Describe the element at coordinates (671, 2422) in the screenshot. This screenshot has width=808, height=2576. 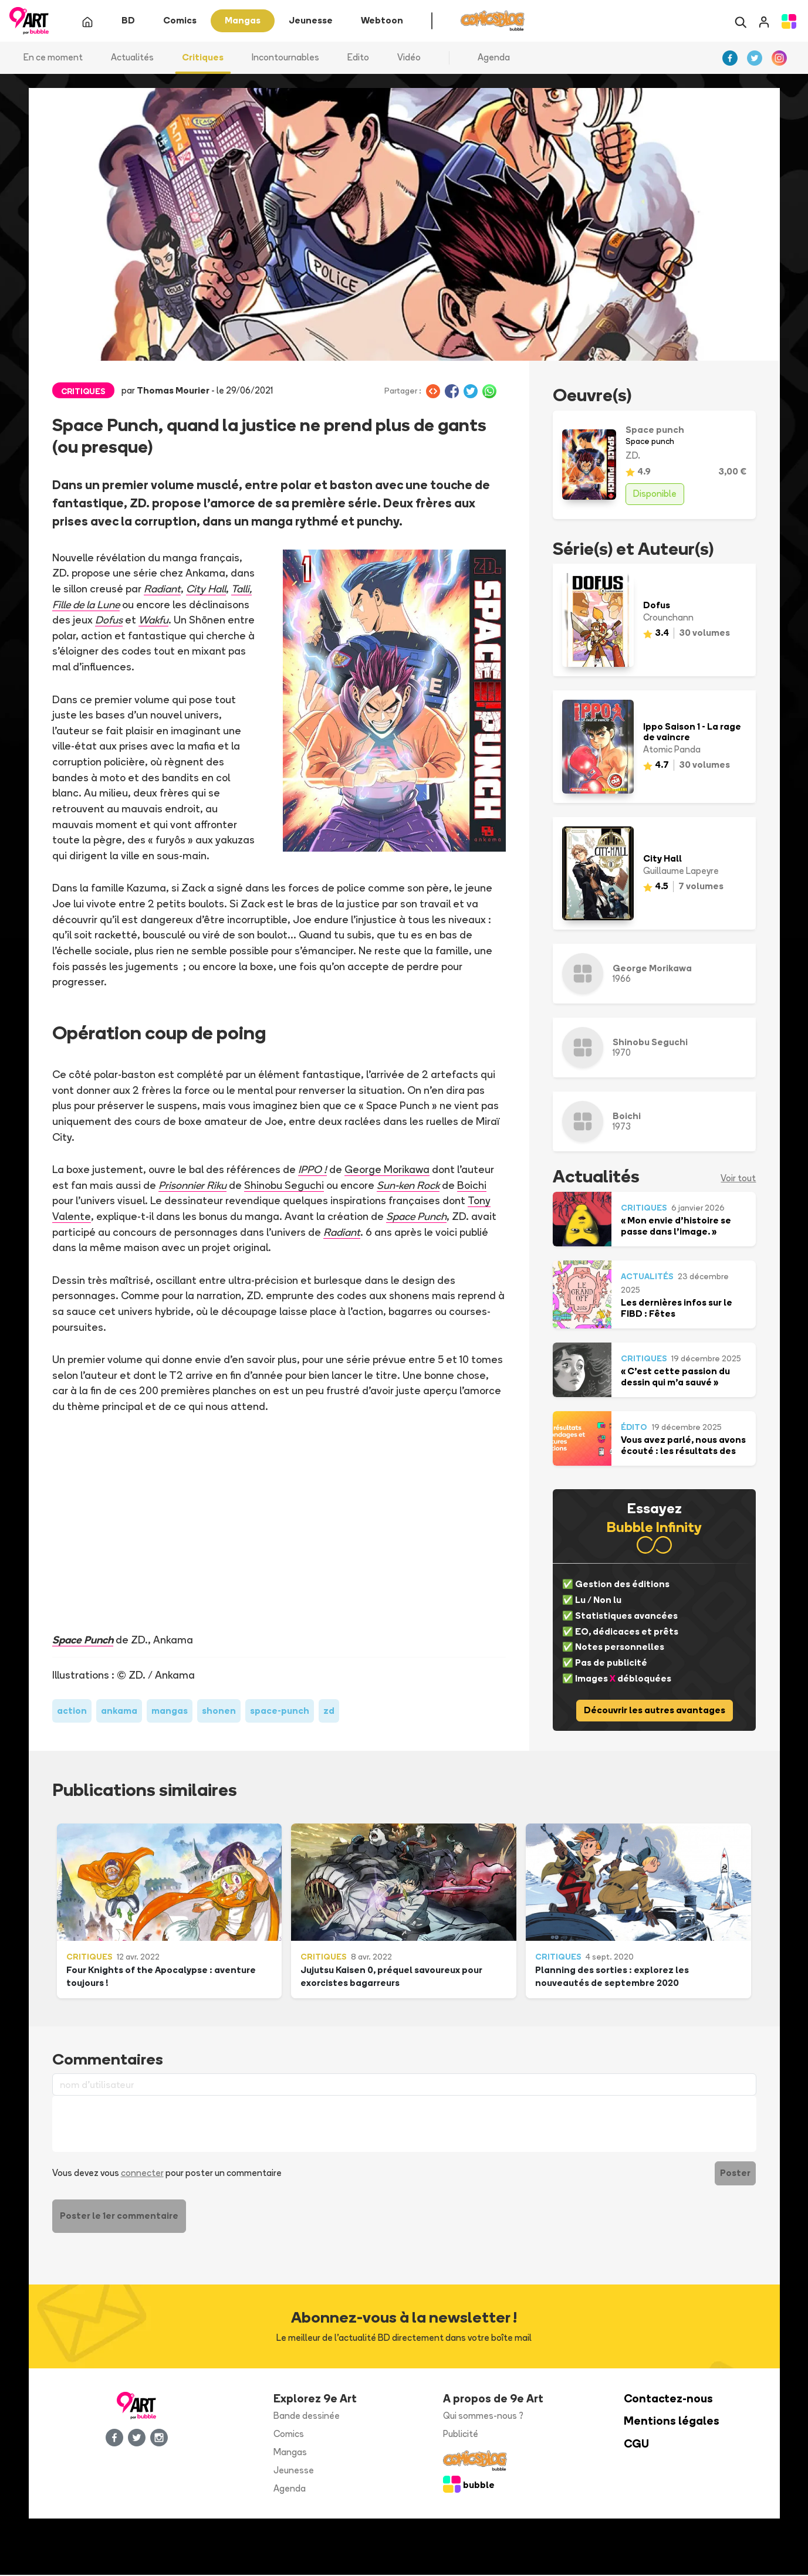
I see `Mentions légales` at that location.